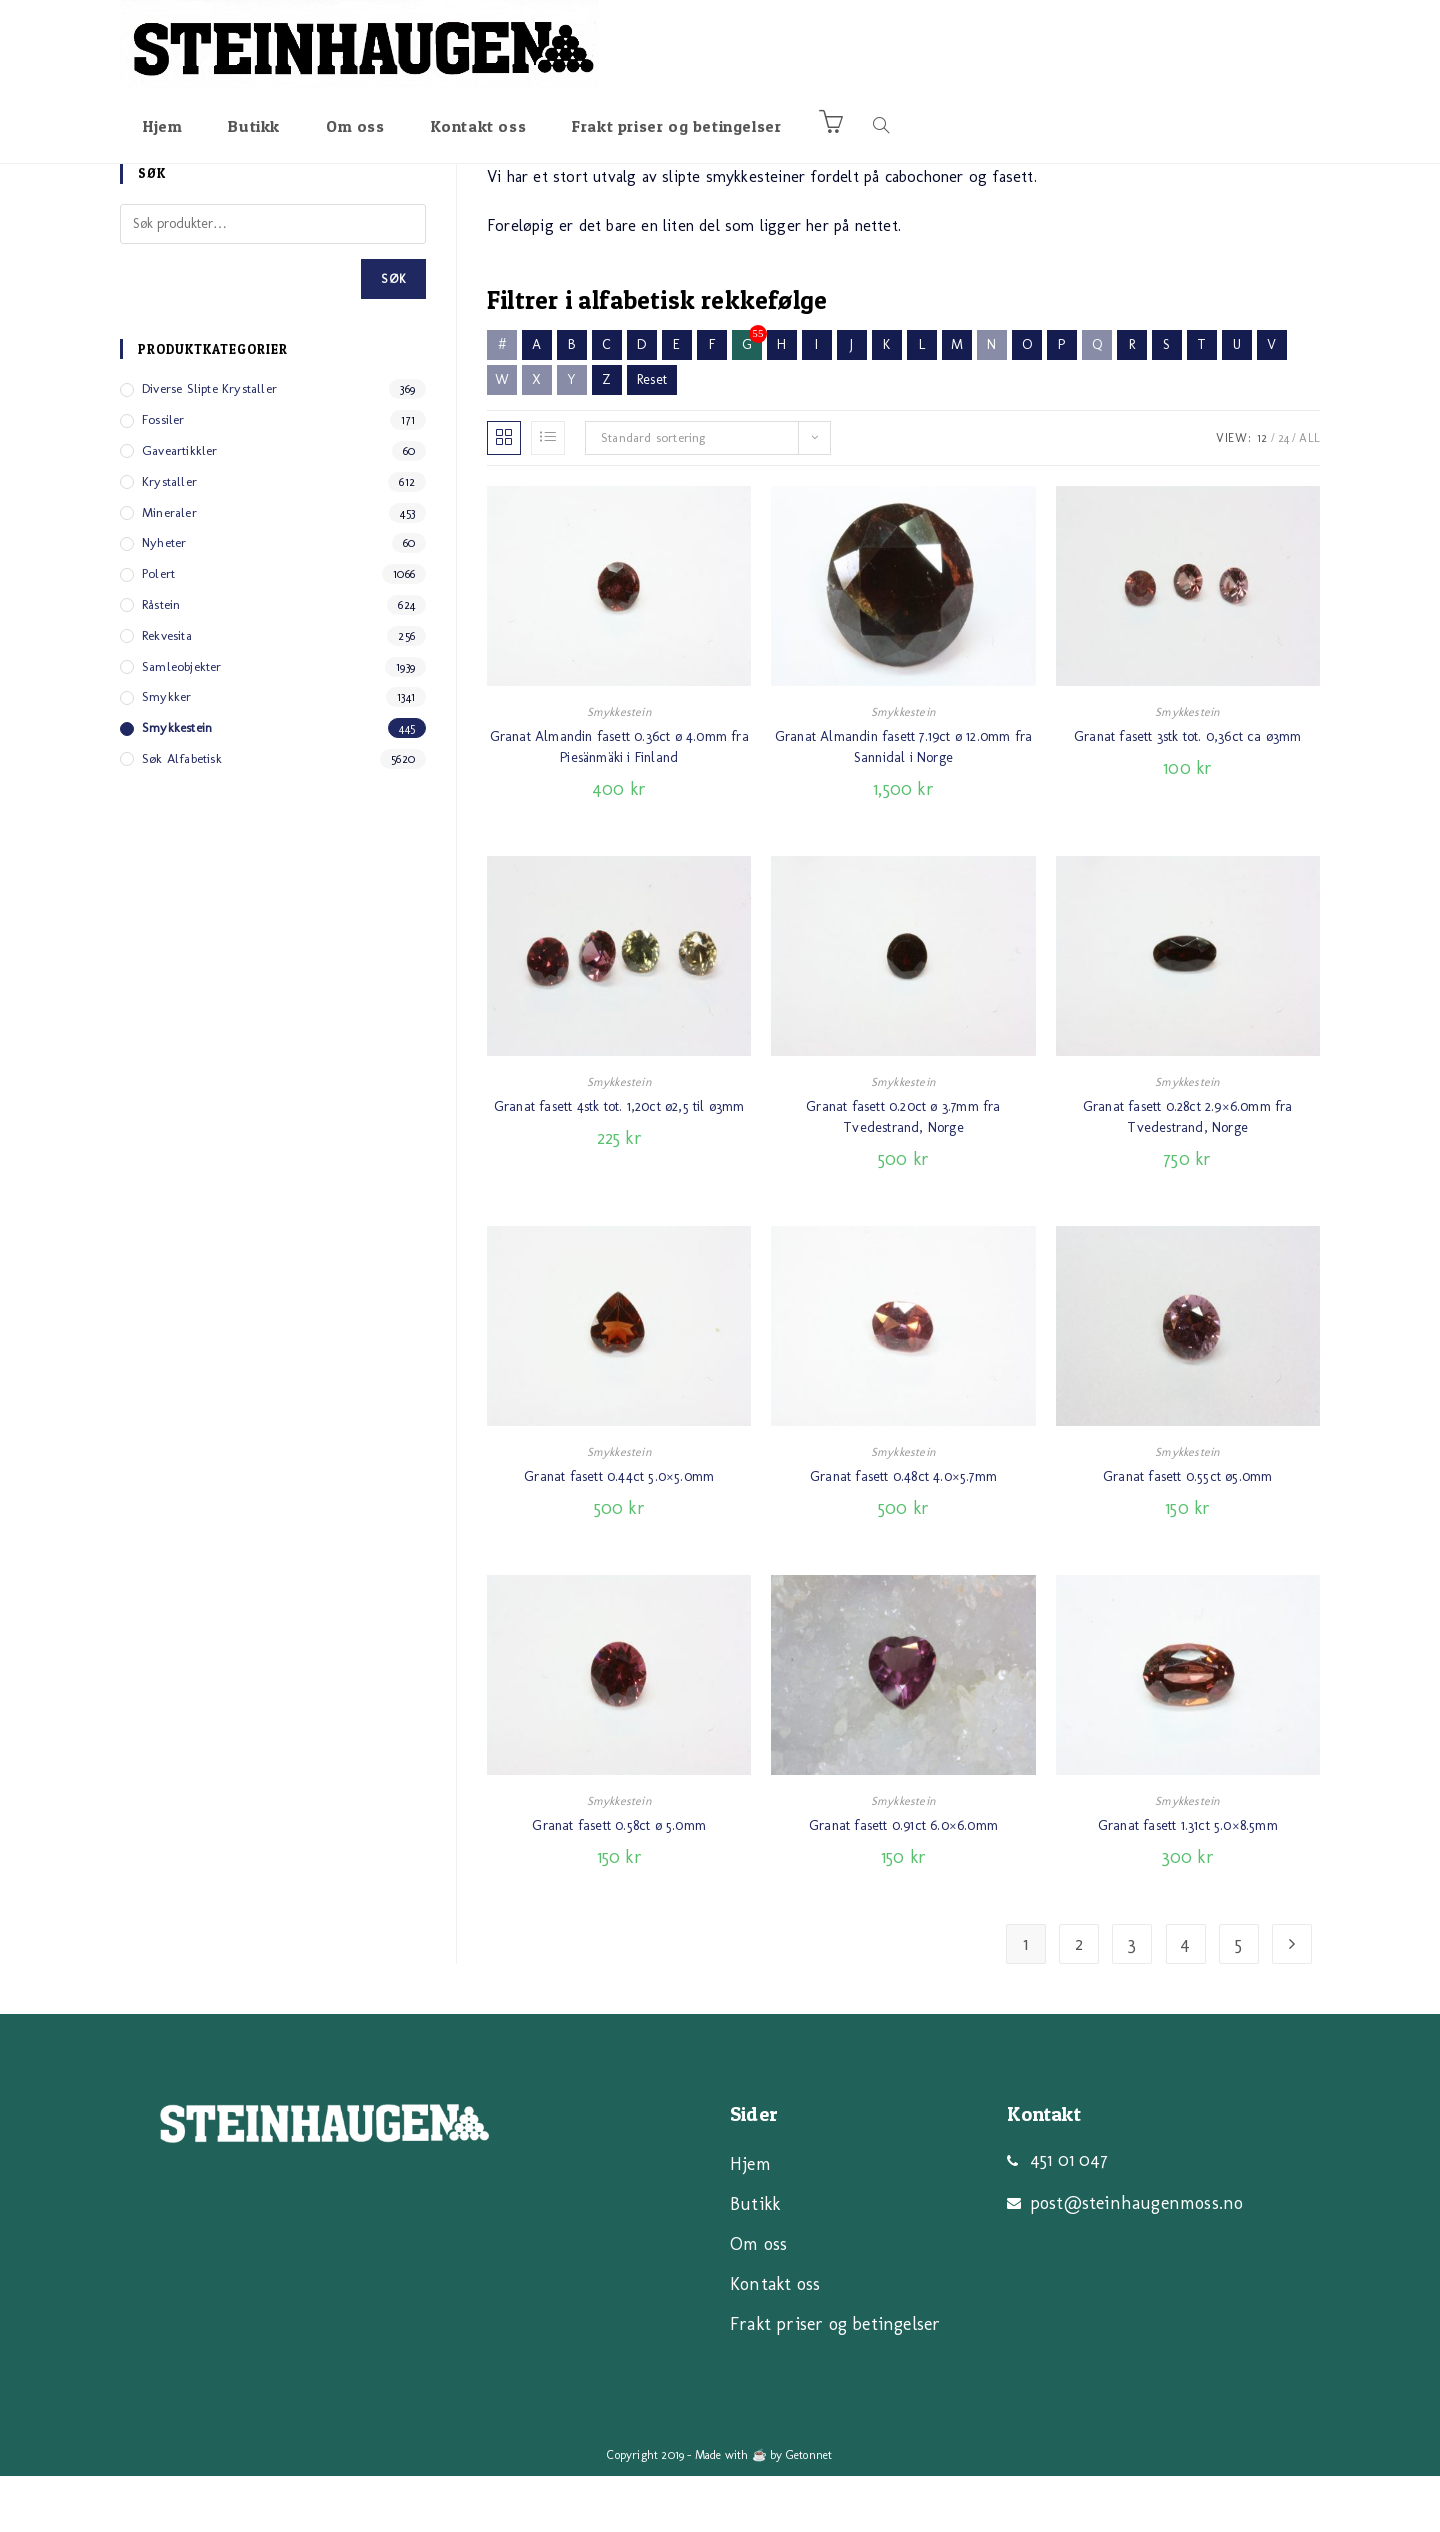 This screenshot has height=2532, width=1440. Describe the element at coordinates (903, 1532) in the screenshot. I see `Granat fasett 0.48ct 4.0×5.7mm` at that location.